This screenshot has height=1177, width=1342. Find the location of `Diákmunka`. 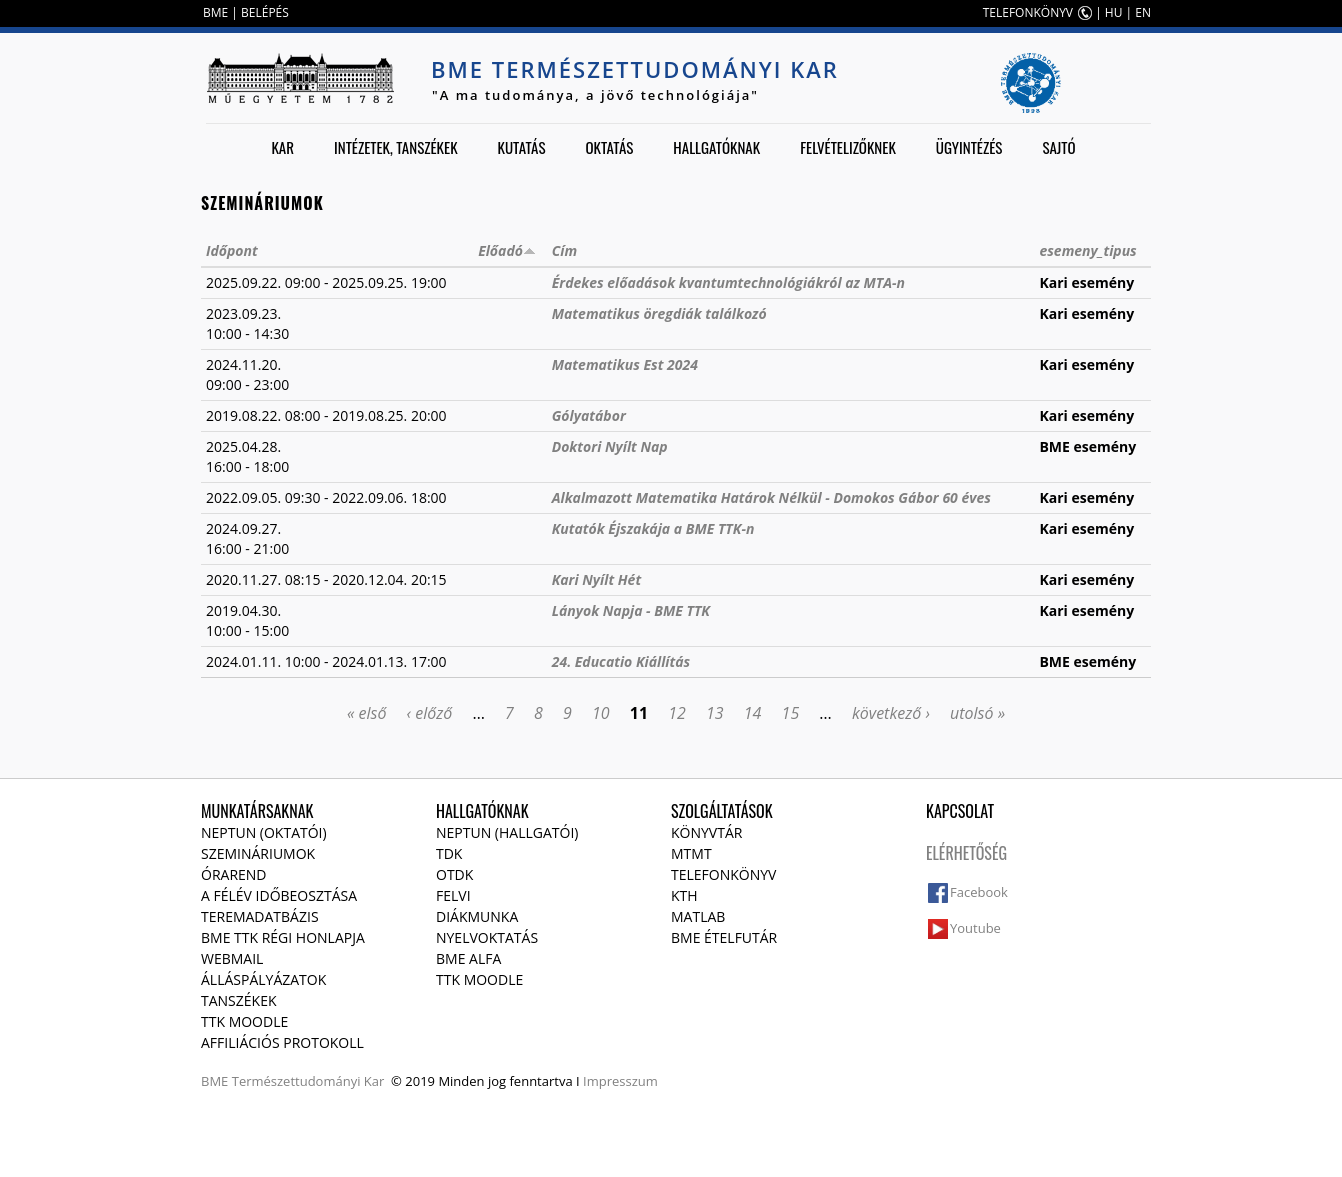

Diákmunka is located at coordinates (477, 916).